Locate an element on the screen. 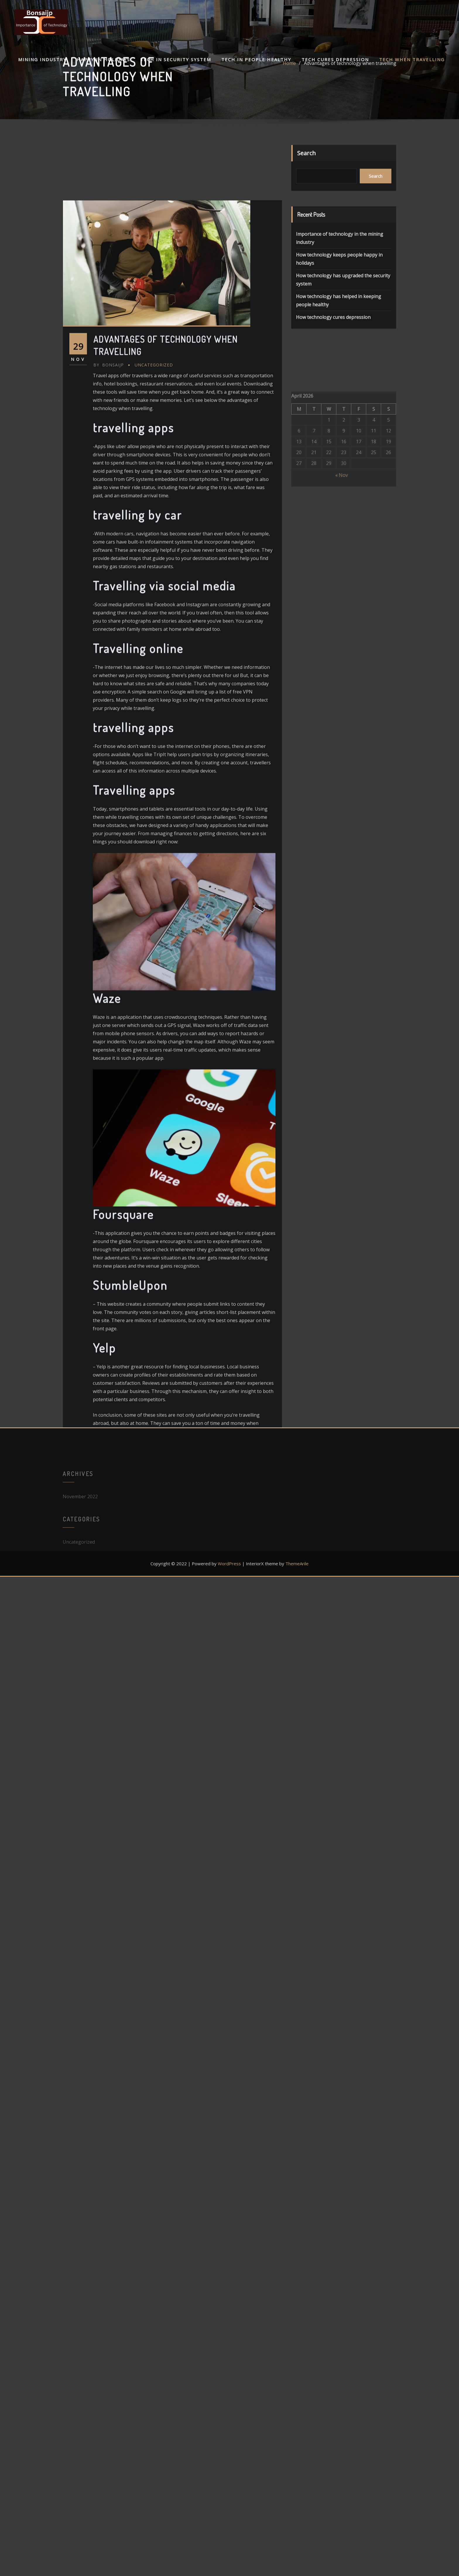 The image size is (459, 2576). Uncategorized is located at coordinates (154, 651).